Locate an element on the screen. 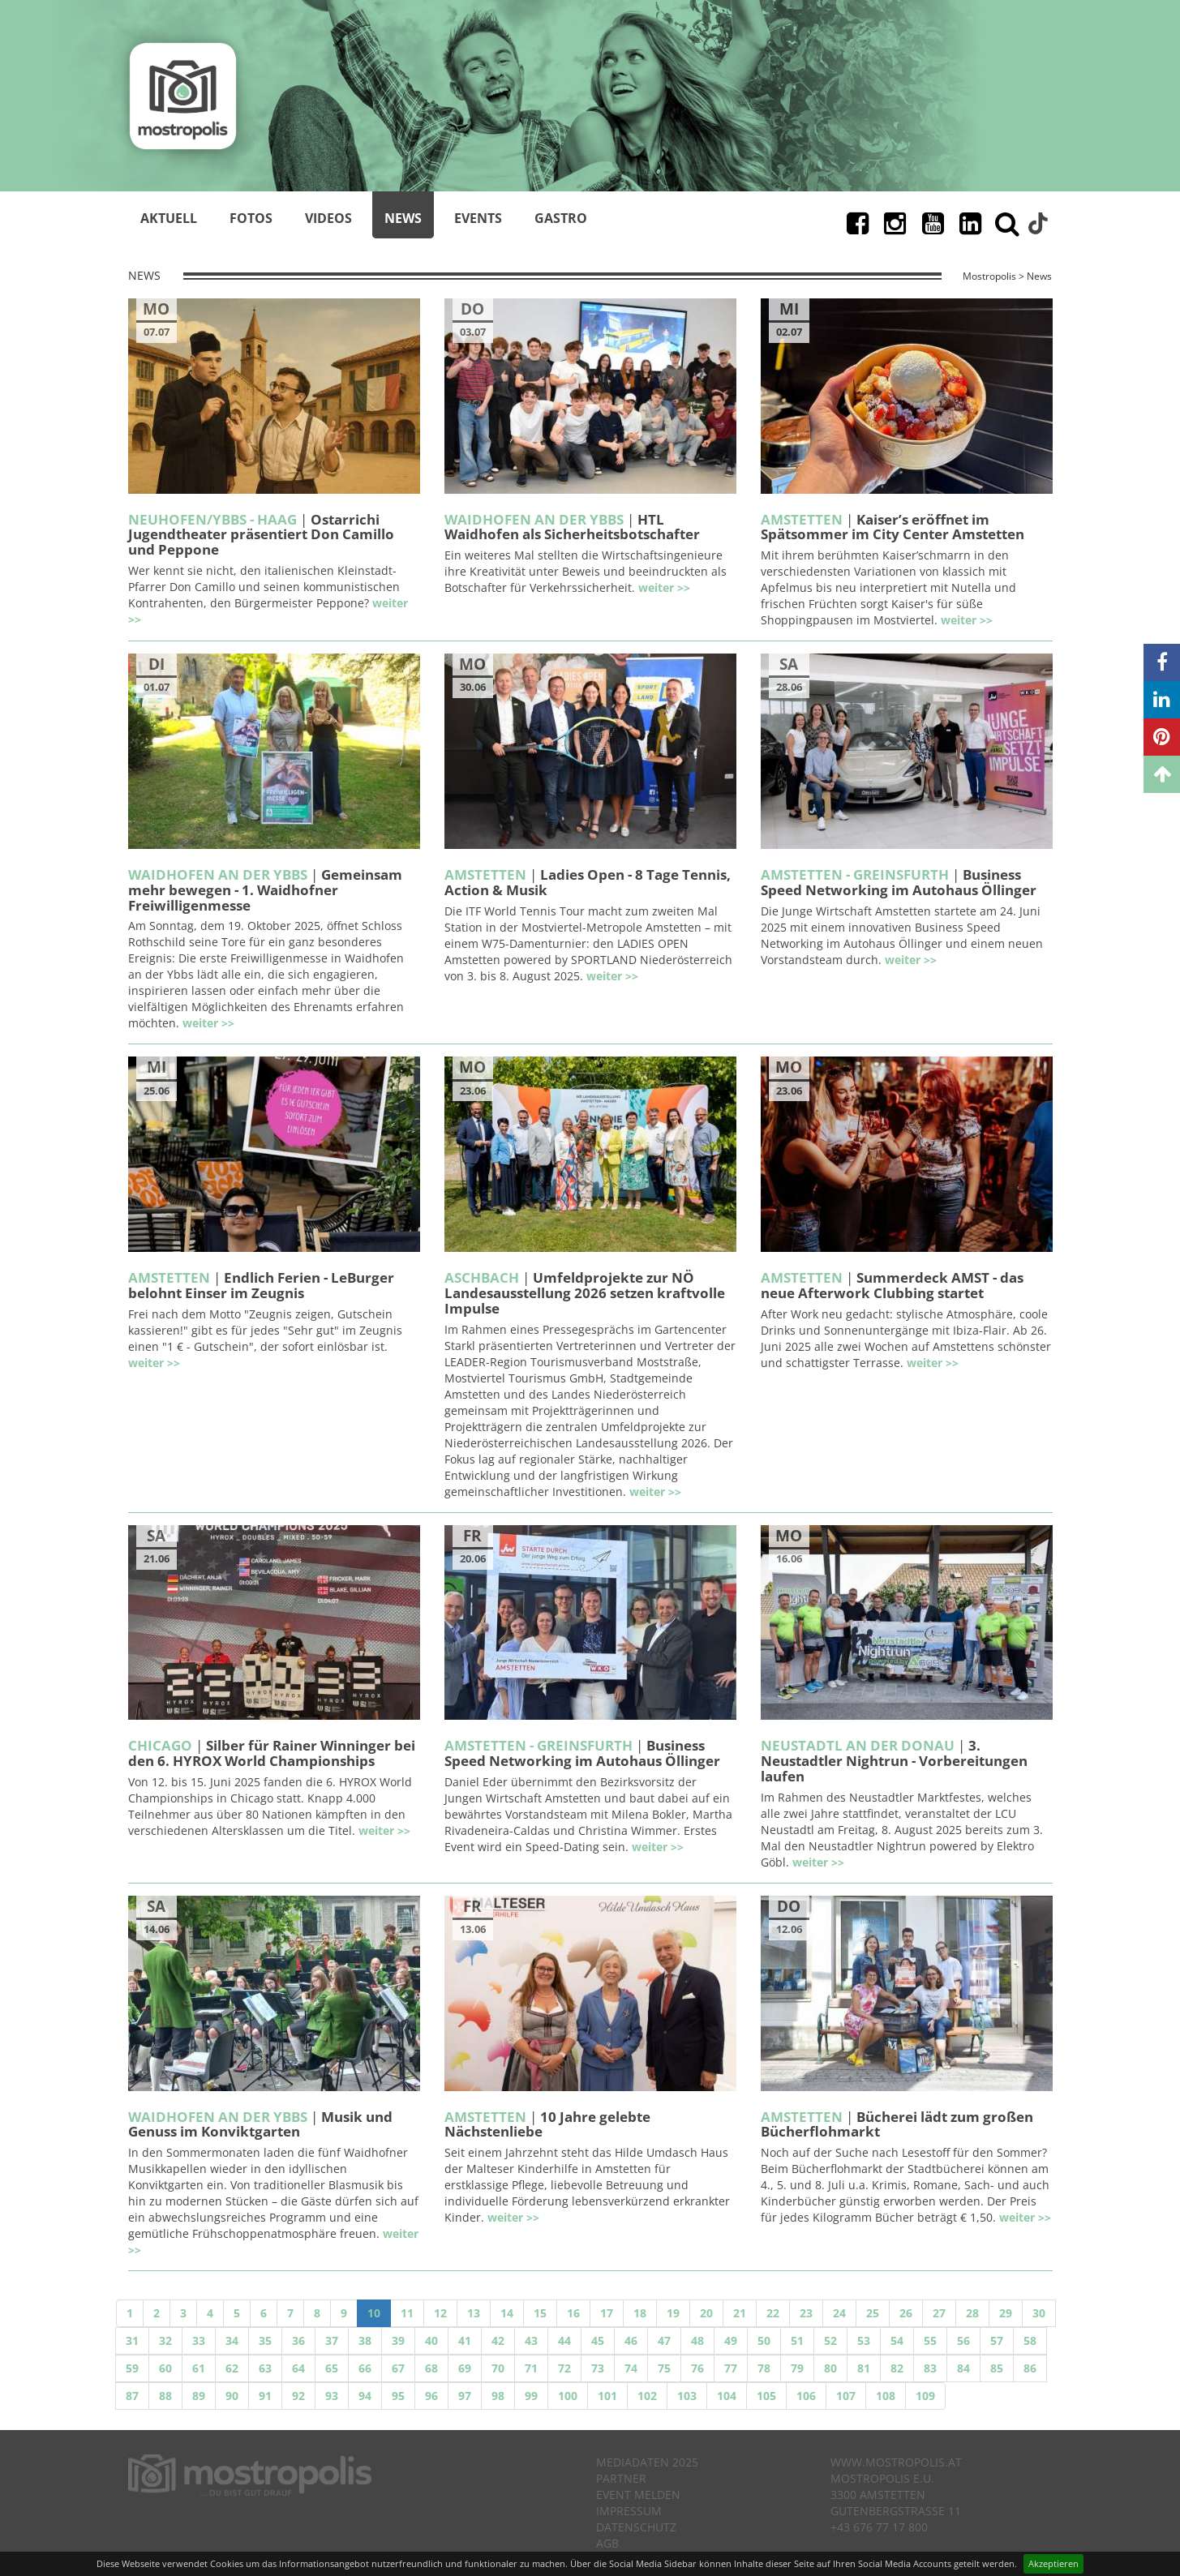 The image size is (1180, 2576). 72 is located at coordinates (564, 2368).